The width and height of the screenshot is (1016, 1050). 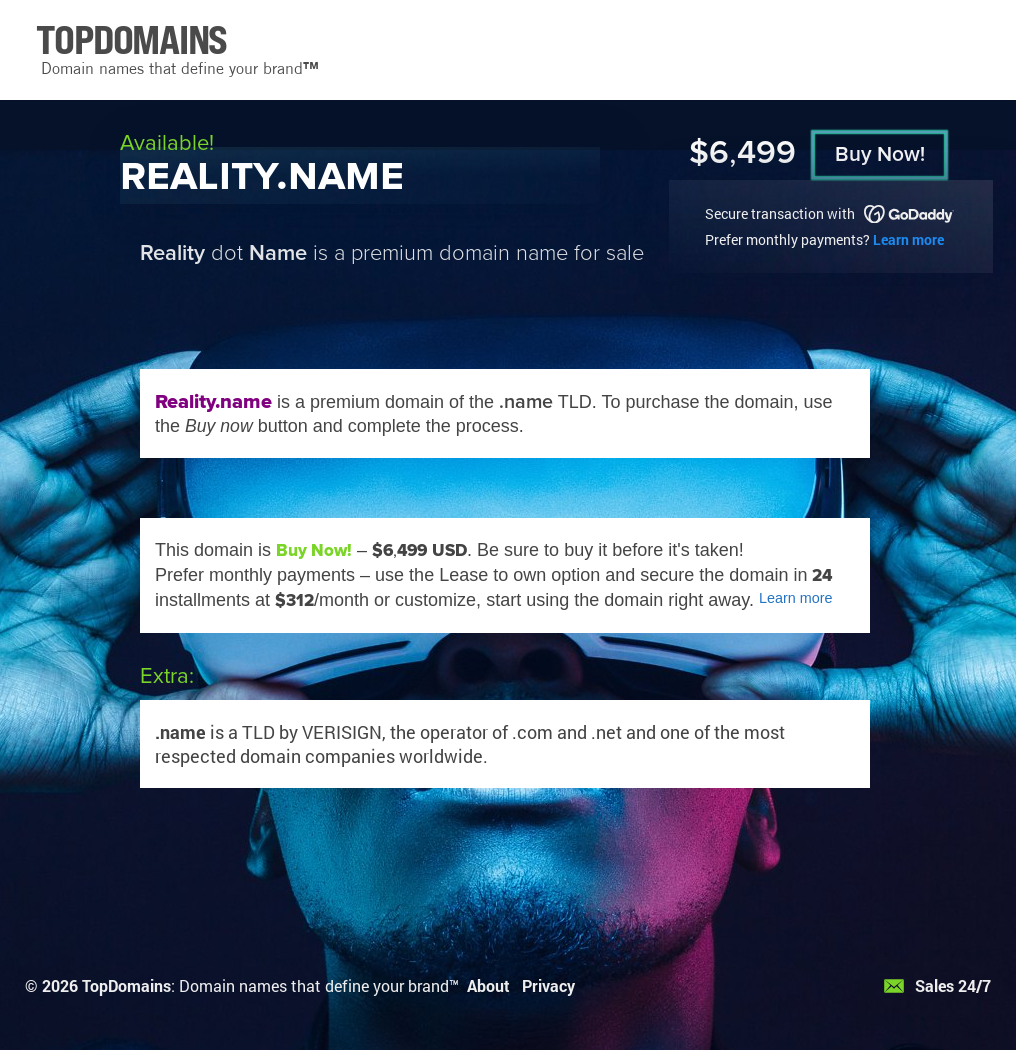 I want to click on TopDomains, so click(x=126, y=985).